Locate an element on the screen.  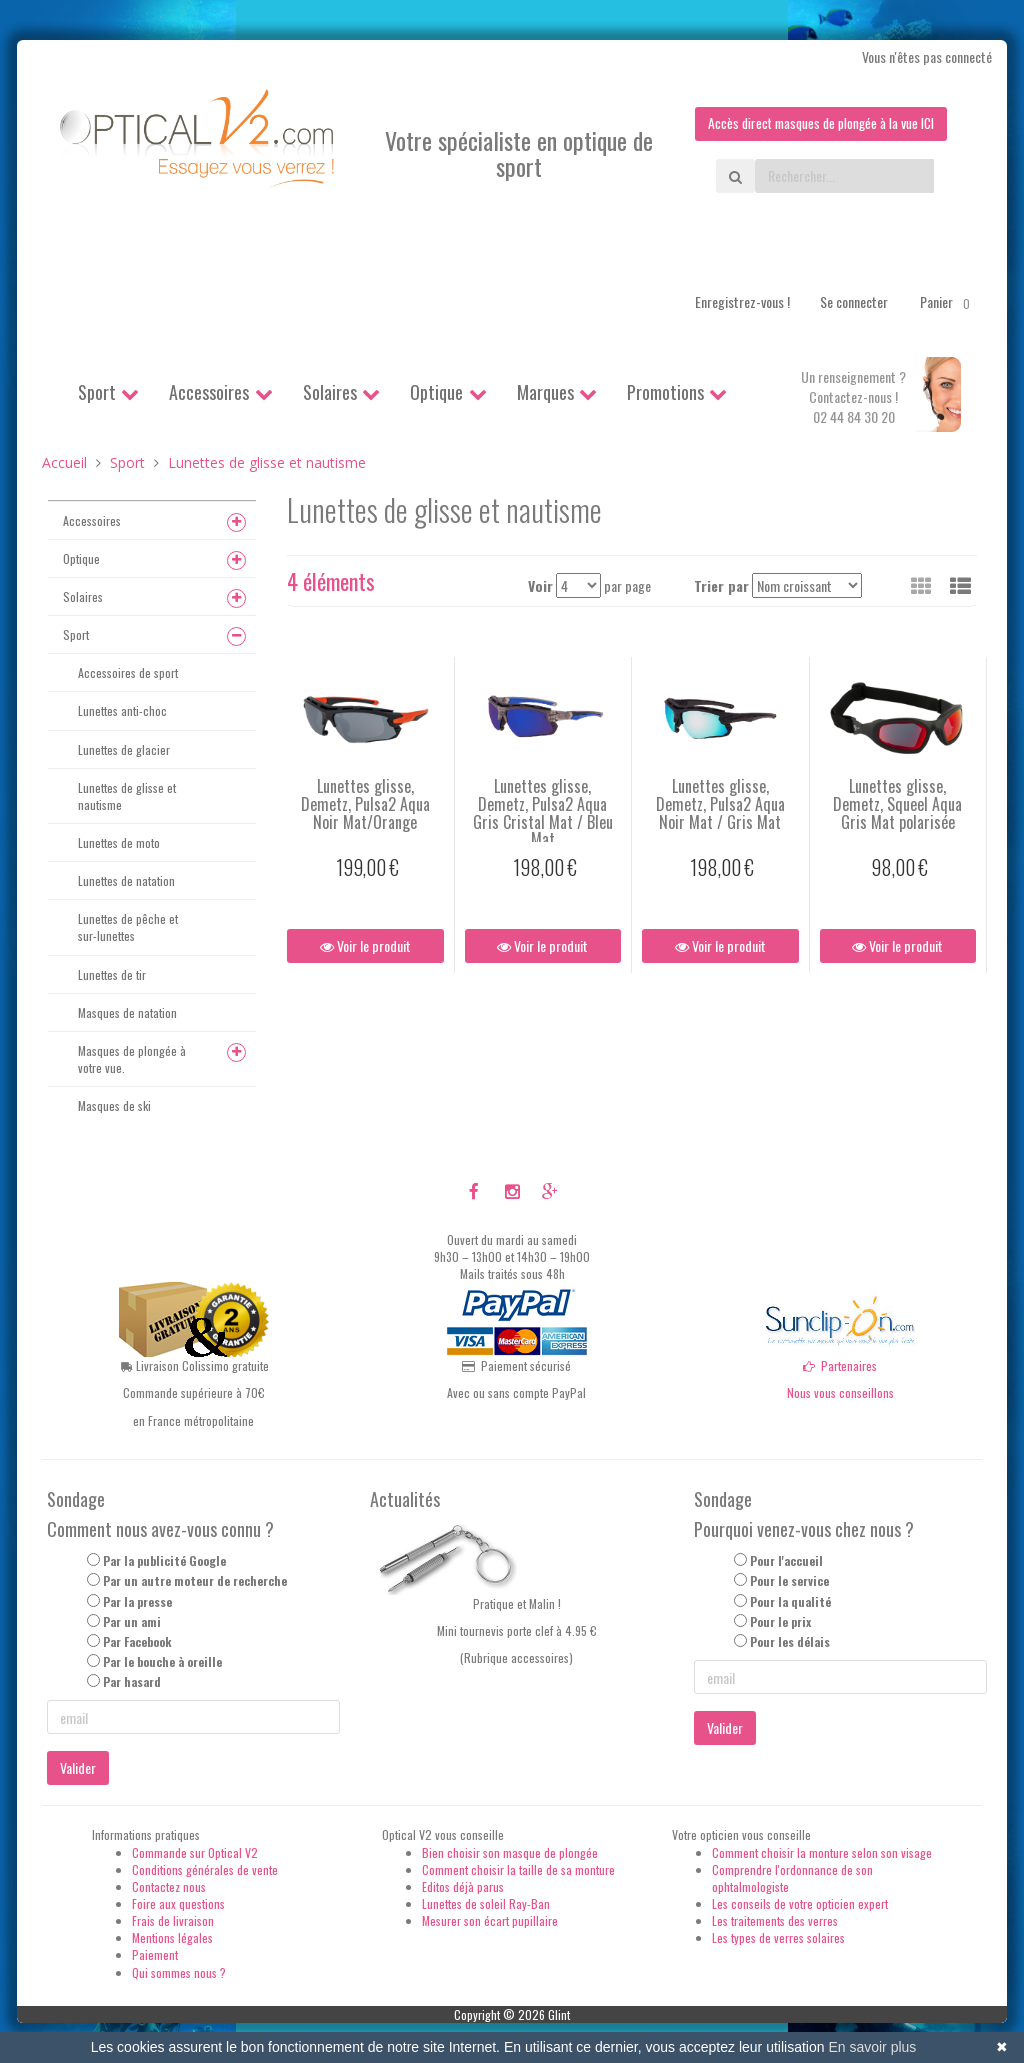
Lunettes de natation is located at coordinates (126, 880).